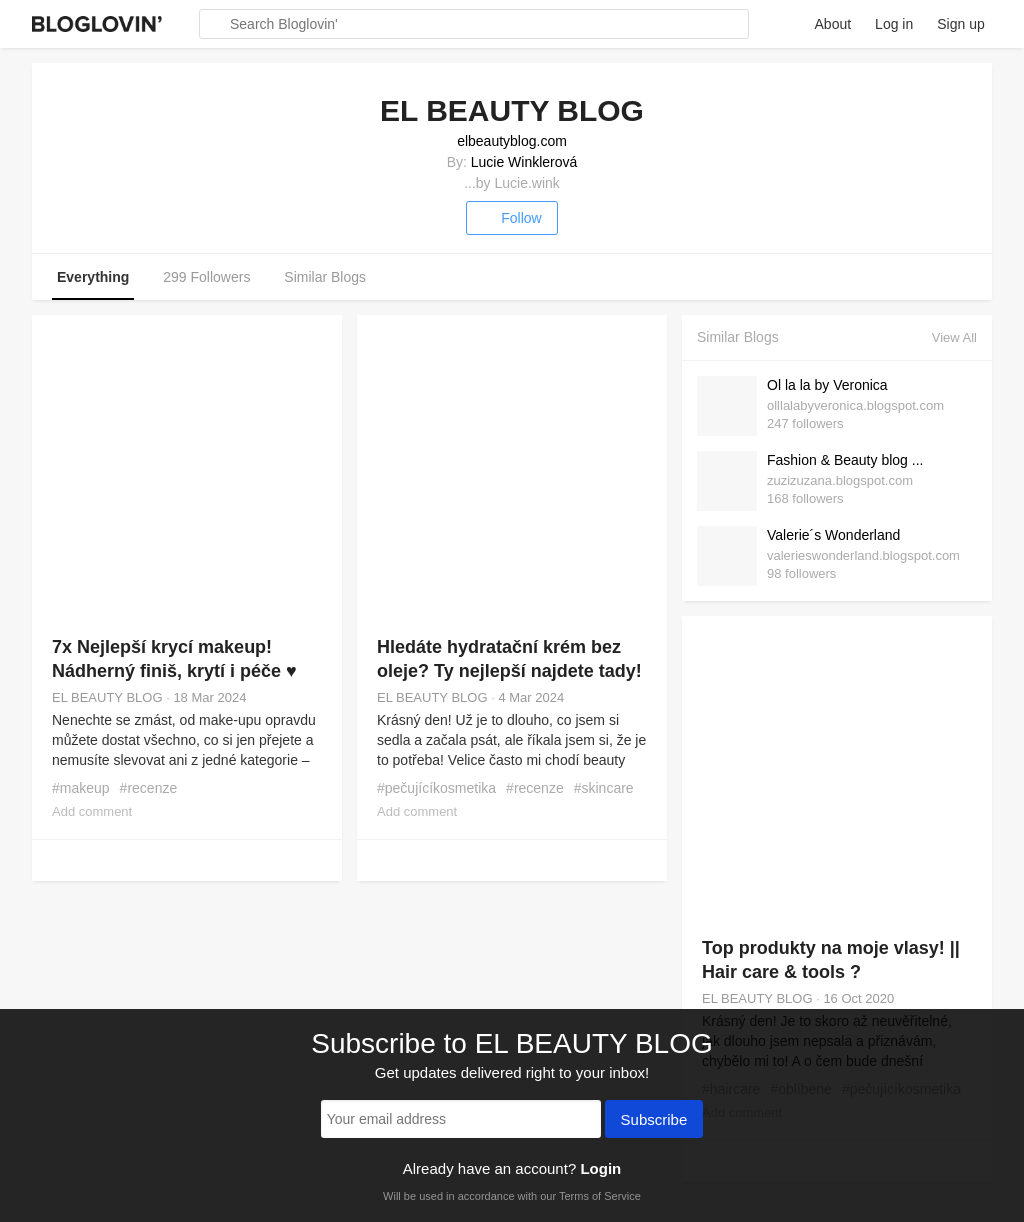 The image size is (1024, 1222). Describe the element at coordinates (107, 697) in the screenshot. I see `EL BEAUTY BLOG` at that location.